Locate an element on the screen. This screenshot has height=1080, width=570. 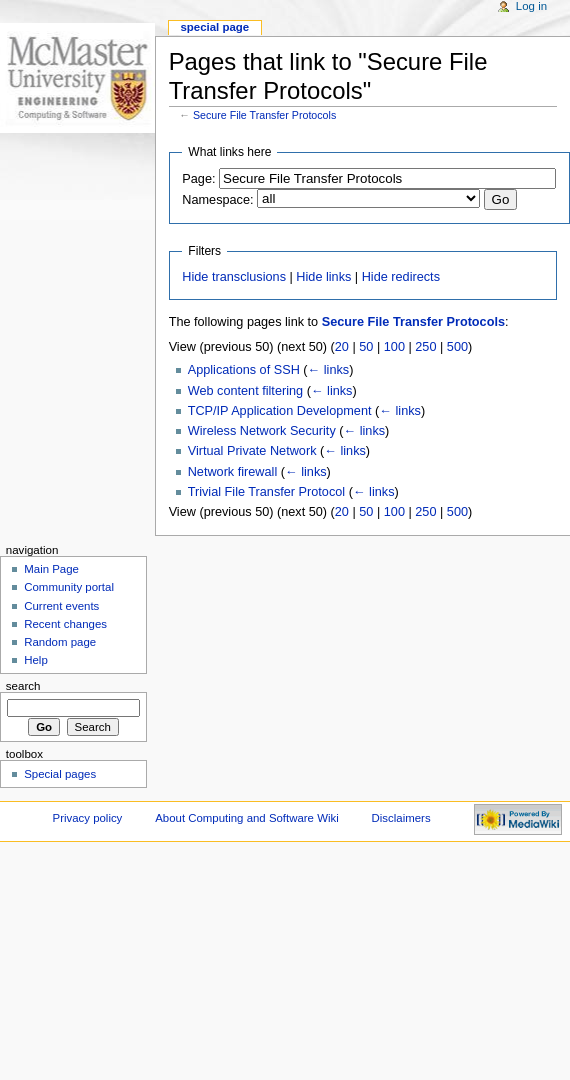
Network firewall is located at coordinates (233, 472).